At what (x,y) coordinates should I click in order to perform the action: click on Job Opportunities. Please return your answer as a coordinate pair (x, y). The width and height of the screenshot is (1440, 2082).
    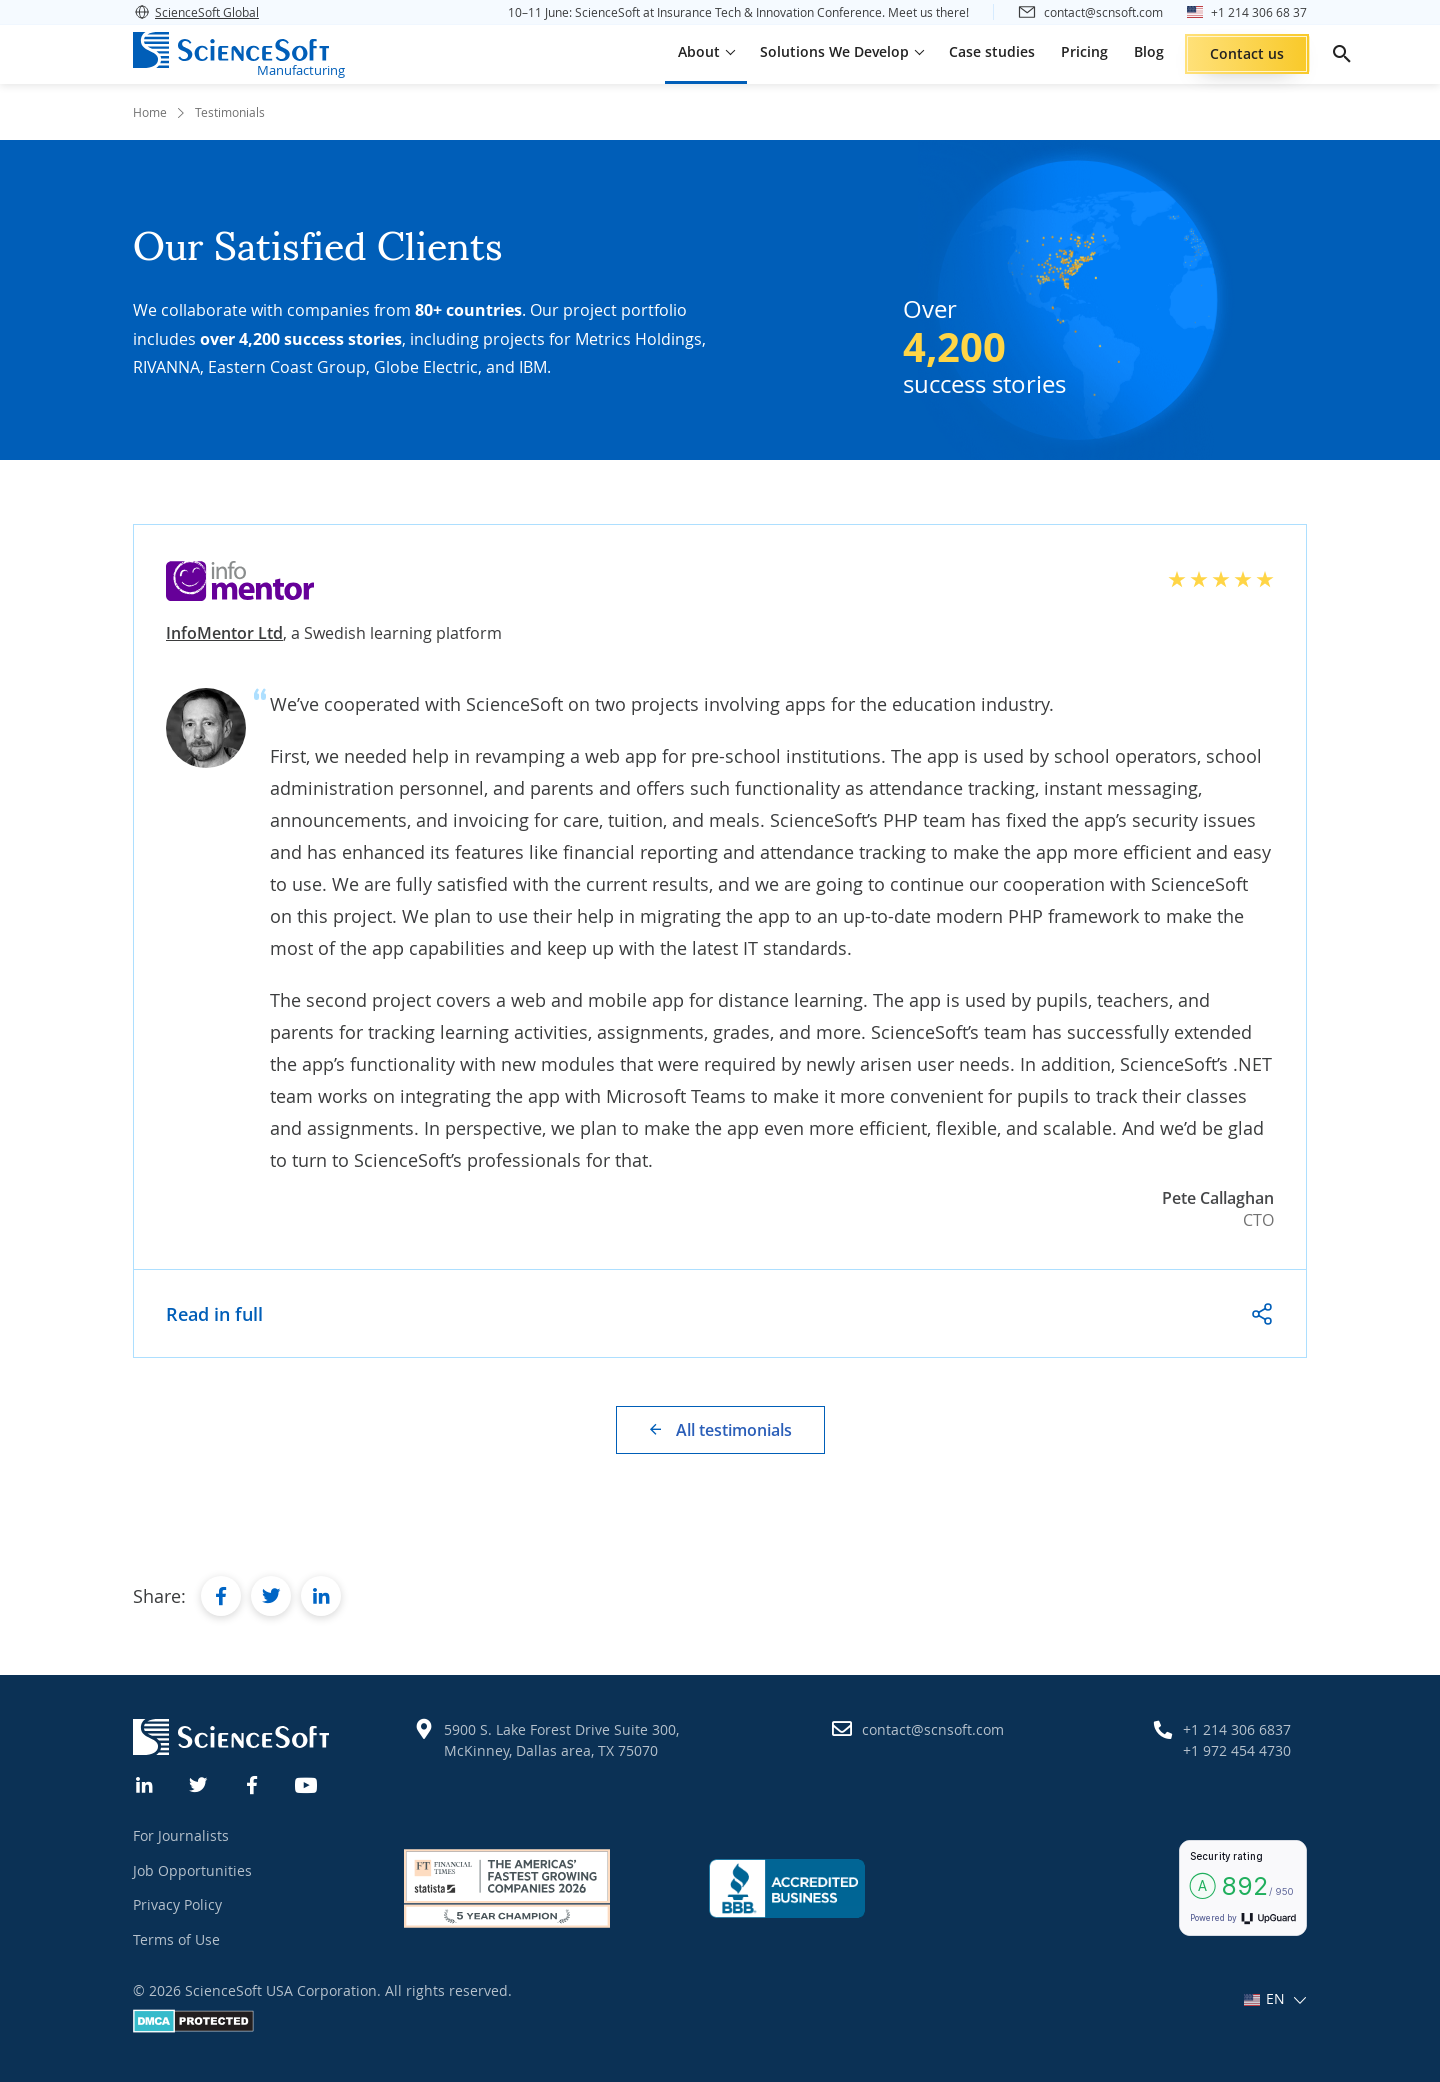
    Looking at the image, I should click on (192, 1870).